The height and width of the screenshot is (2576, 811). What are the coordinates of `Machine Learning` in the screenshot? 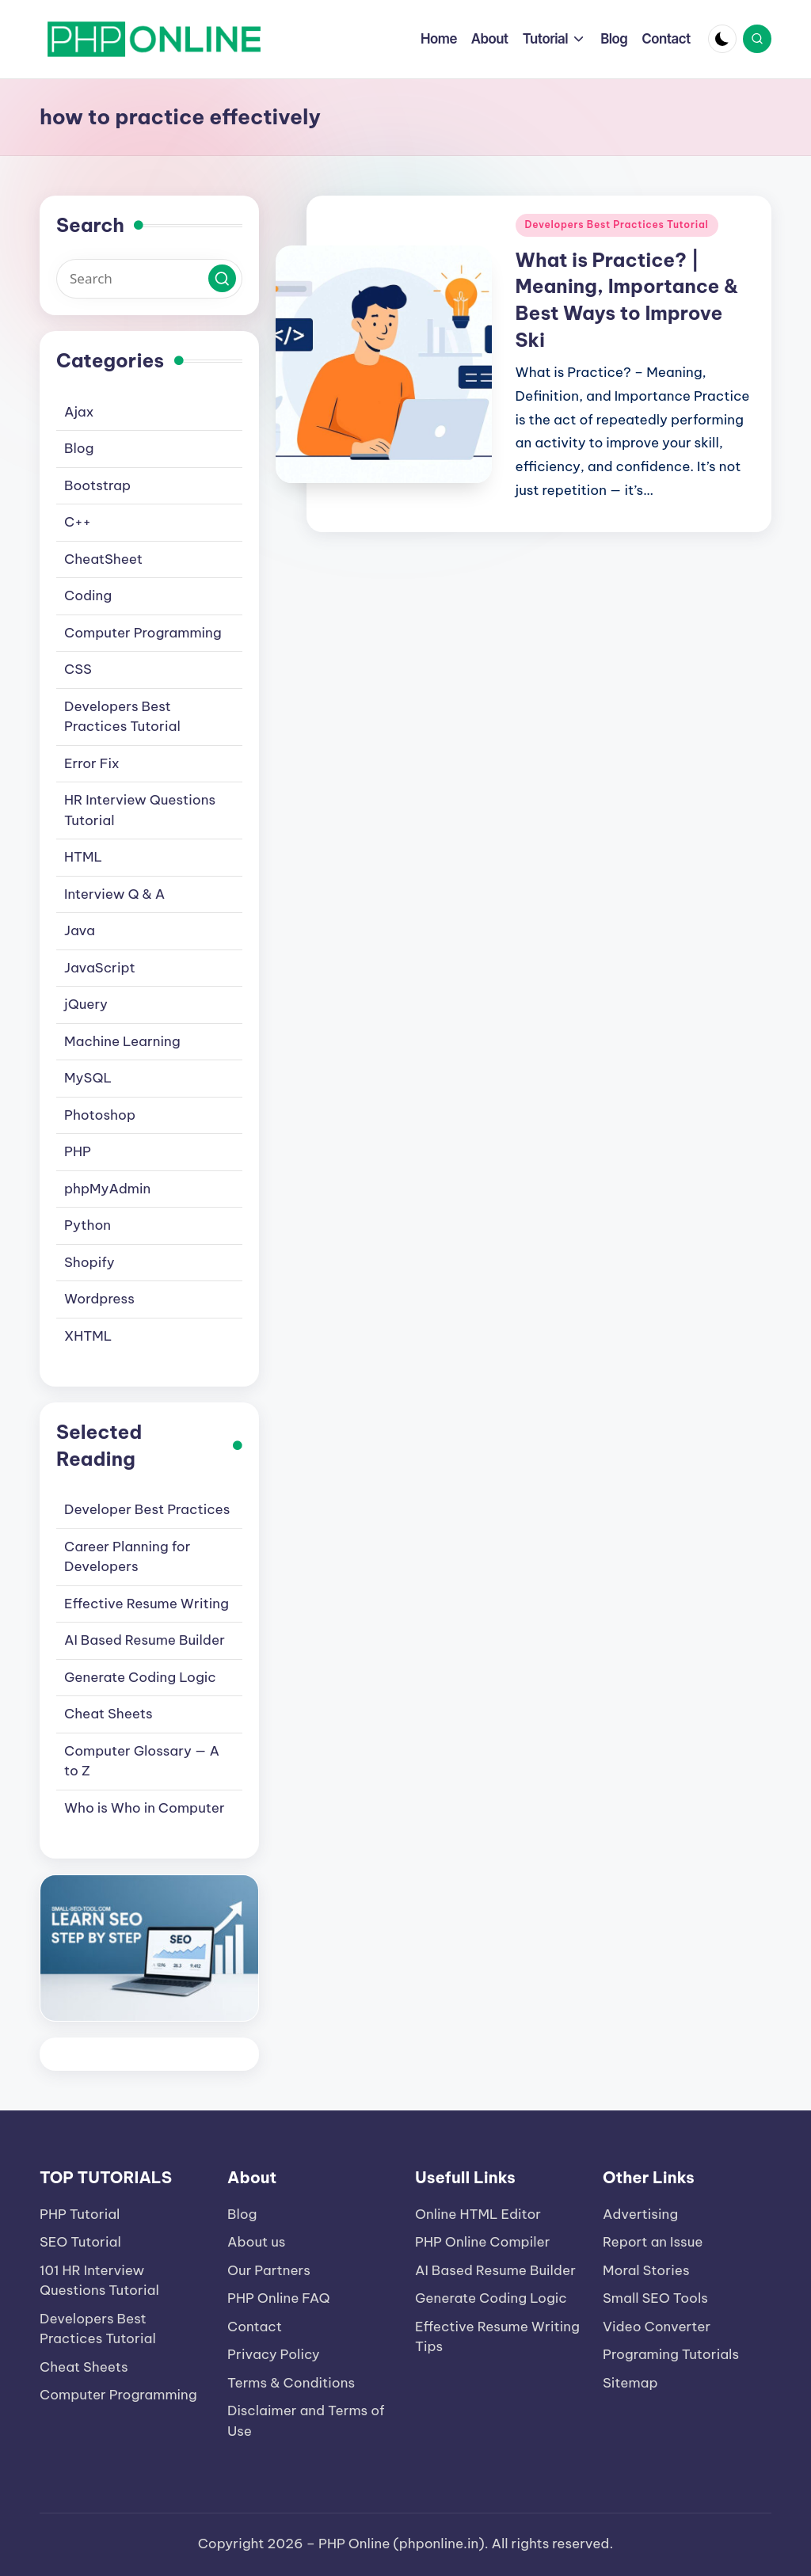 It's located at (122, 1041).